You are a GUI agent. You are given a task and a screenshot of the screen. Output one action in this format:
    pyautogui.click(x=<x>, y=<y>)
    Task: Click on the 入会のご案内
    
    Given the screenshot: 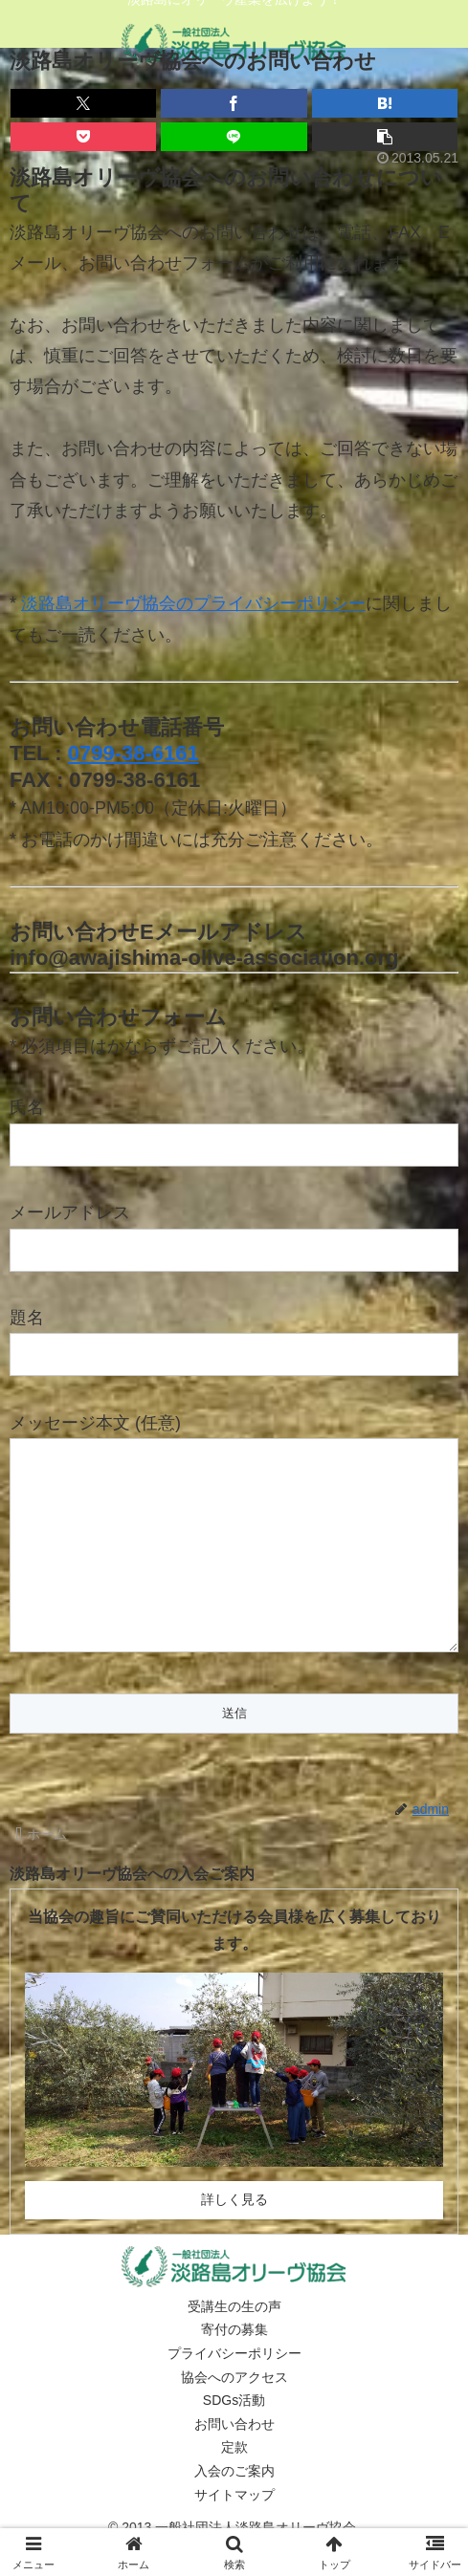 What is the action you would take?
    pyautogui.click(x=234, y=2509)
    